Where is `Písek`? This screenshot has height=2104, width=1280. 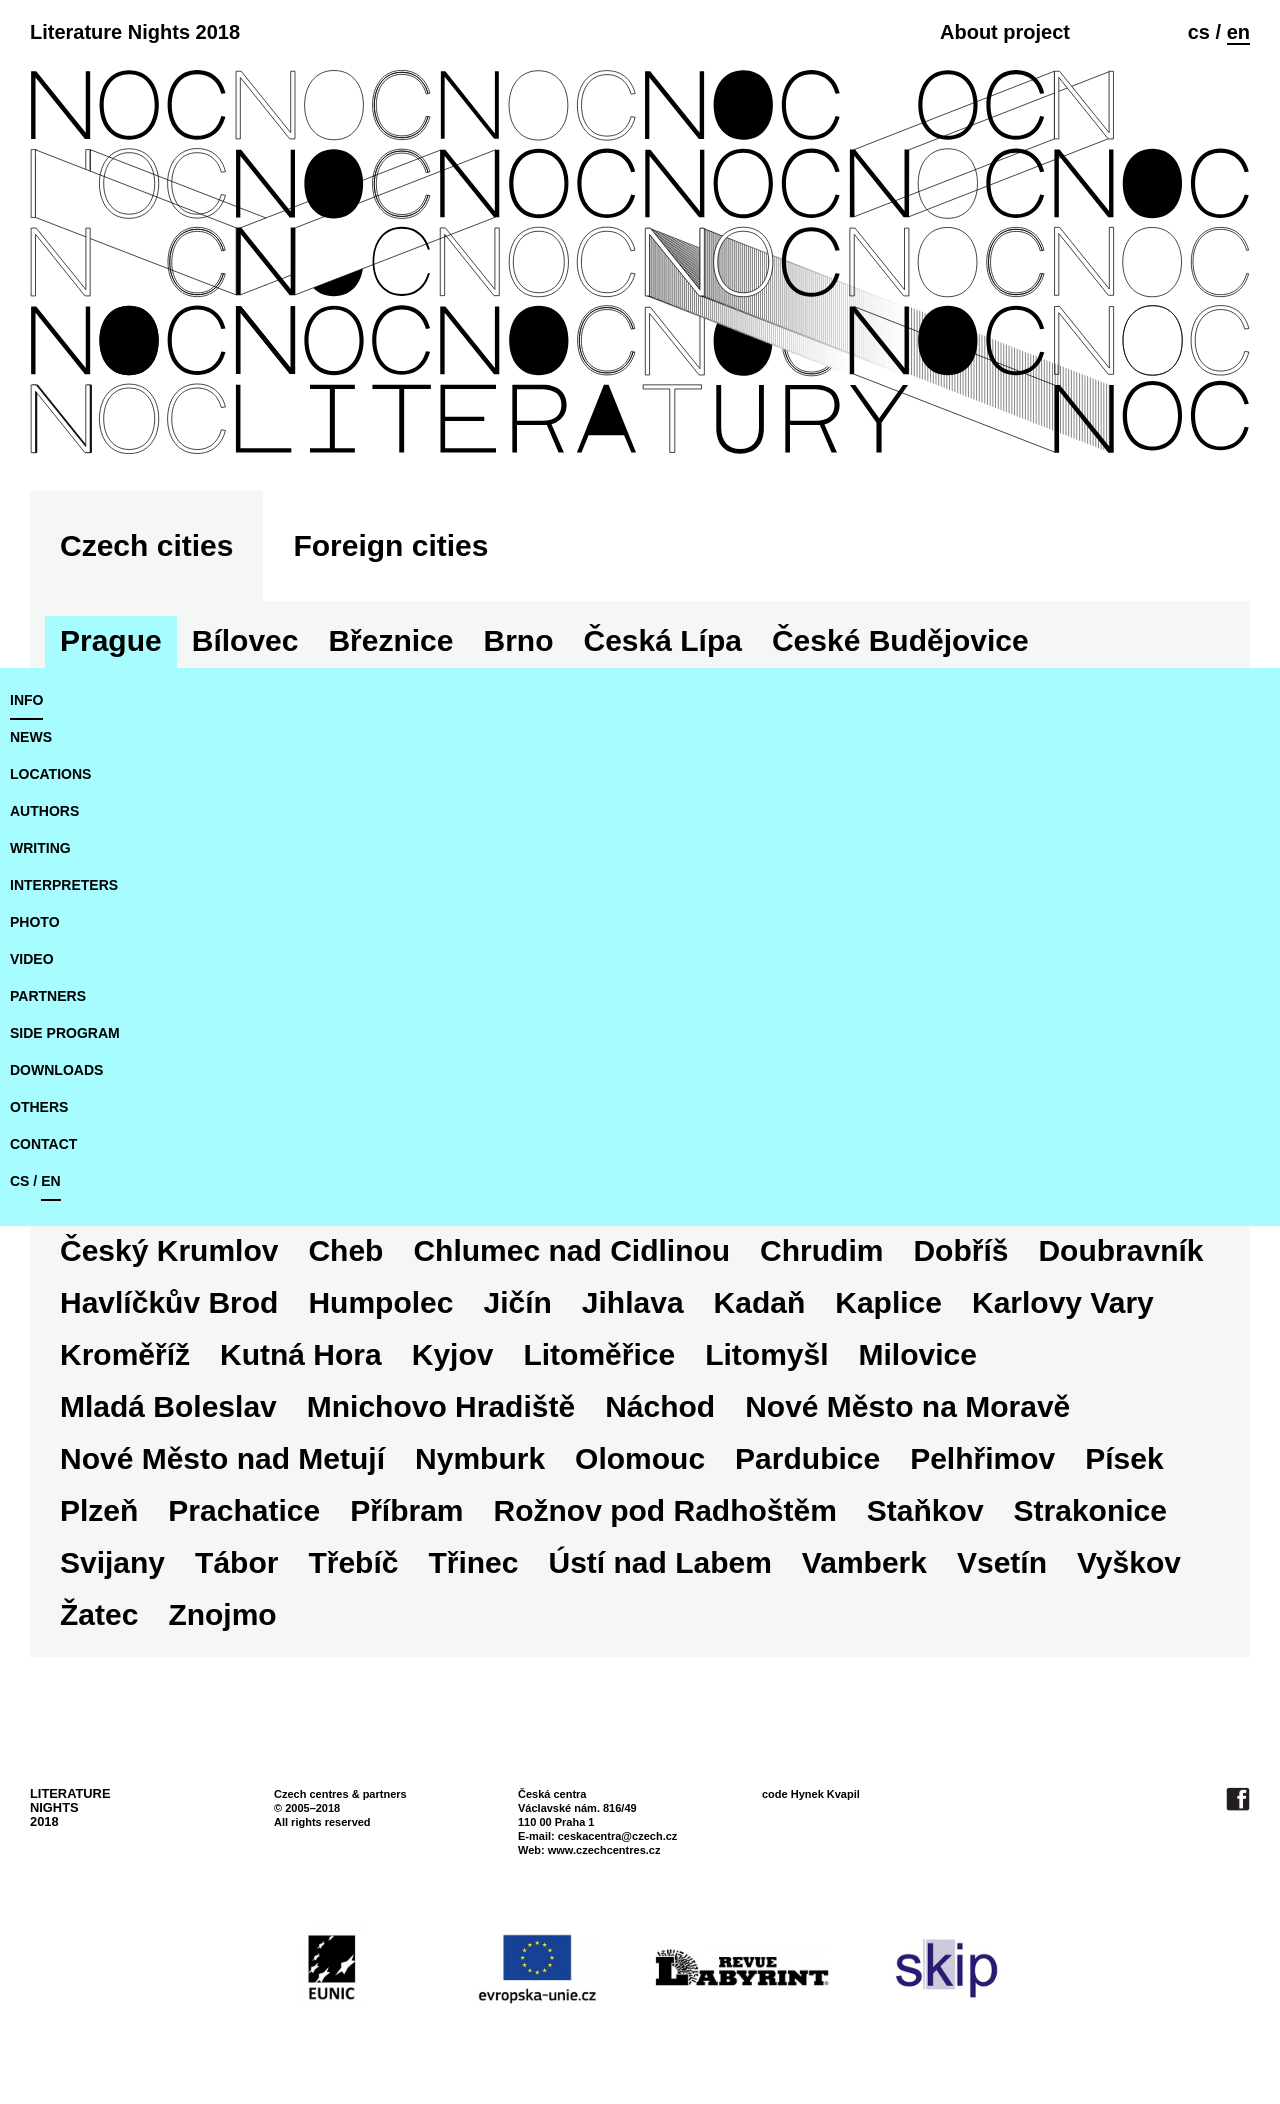
Písek is located at coordinates (1124, 1458).